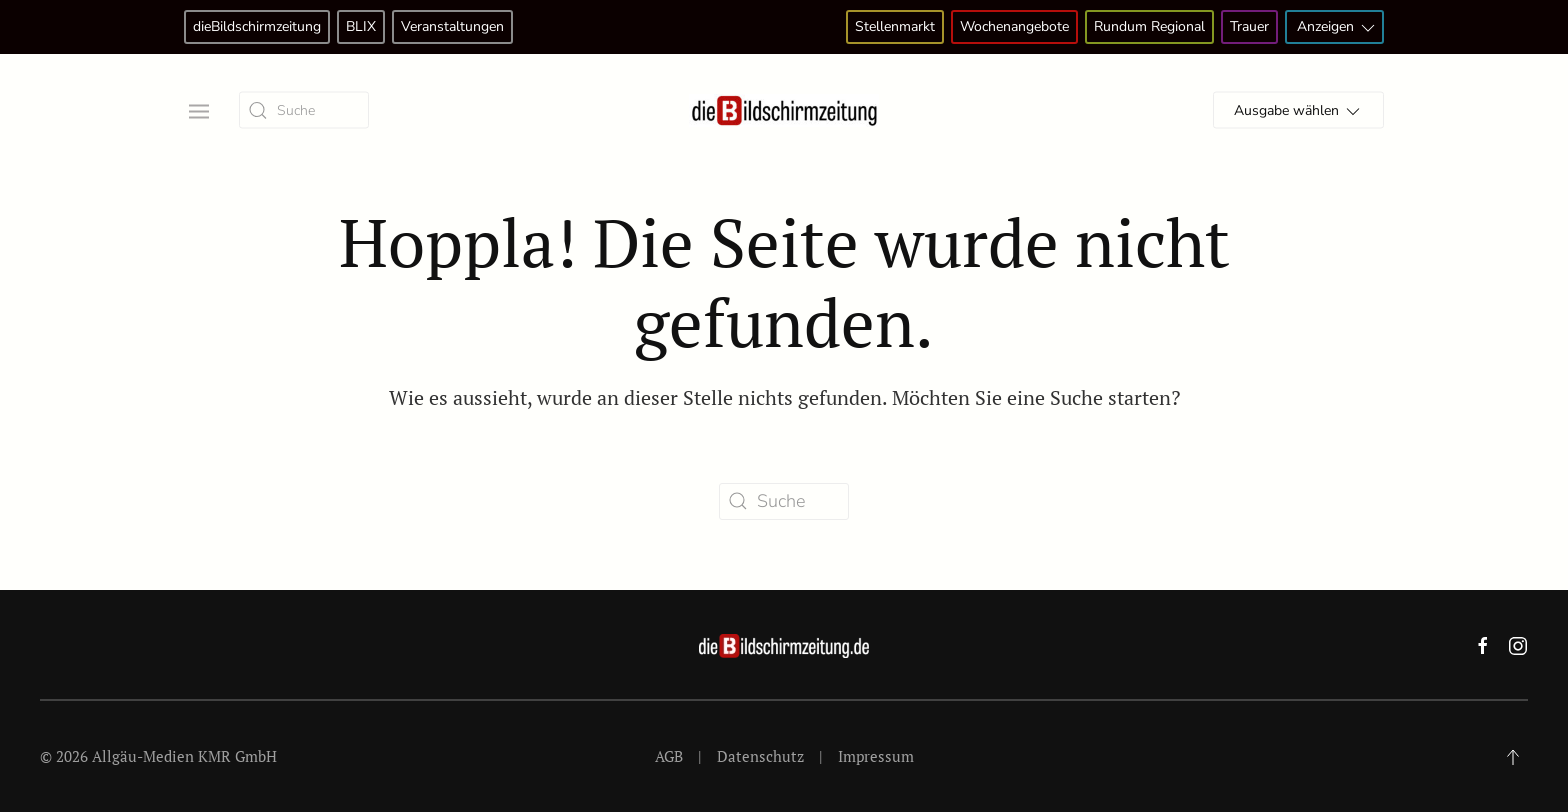 The width and height of the screenshot is (1568, 812). I want to click on Ausgabe wählen, so click(1298, 111).